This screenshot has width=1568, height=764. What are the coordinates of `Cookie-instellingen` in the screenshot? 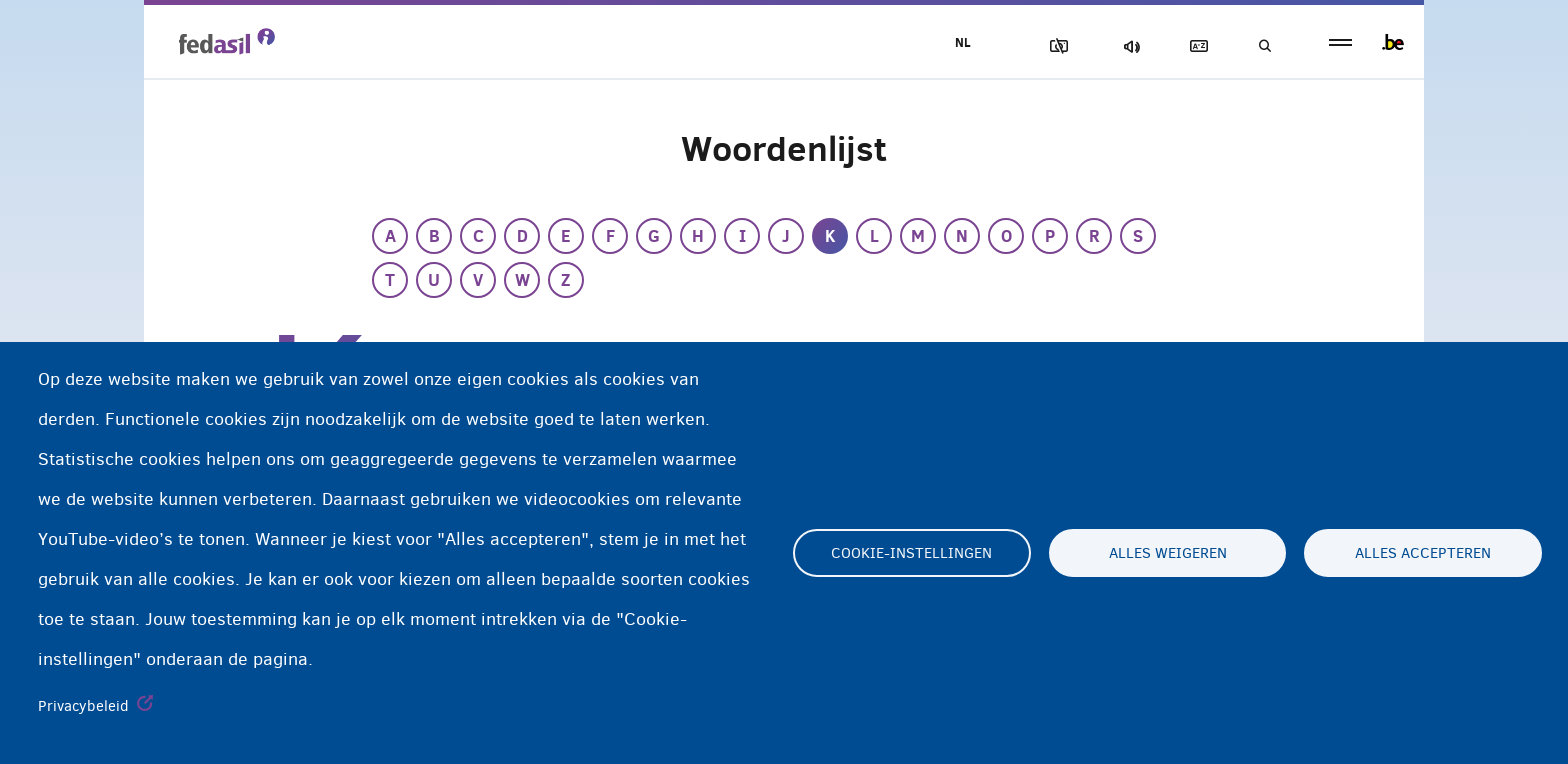 It's located at (911, 553).